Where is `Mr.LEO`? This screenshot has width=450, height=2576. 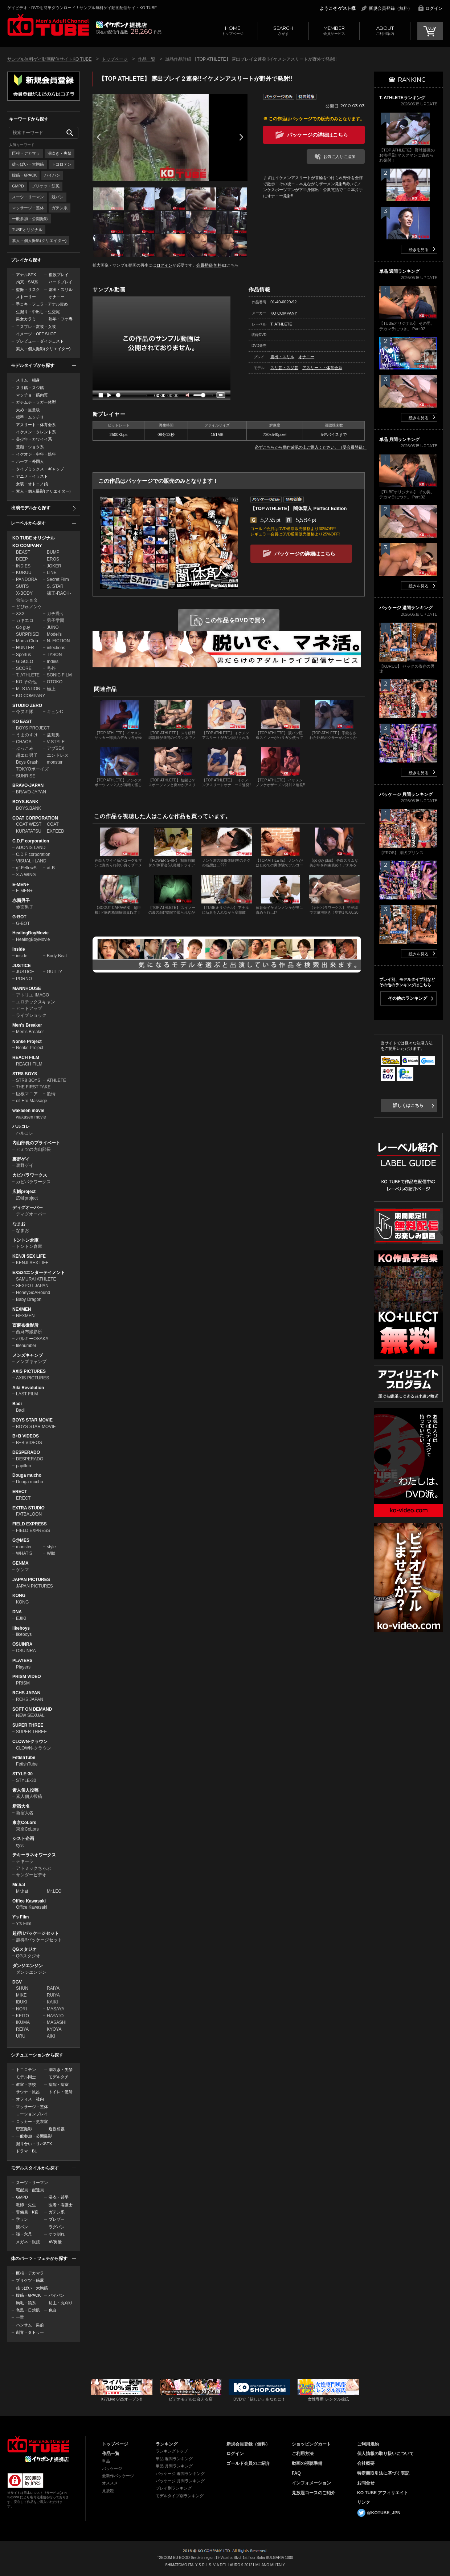
Mr.LEO is located at coordinates (54, 1891).